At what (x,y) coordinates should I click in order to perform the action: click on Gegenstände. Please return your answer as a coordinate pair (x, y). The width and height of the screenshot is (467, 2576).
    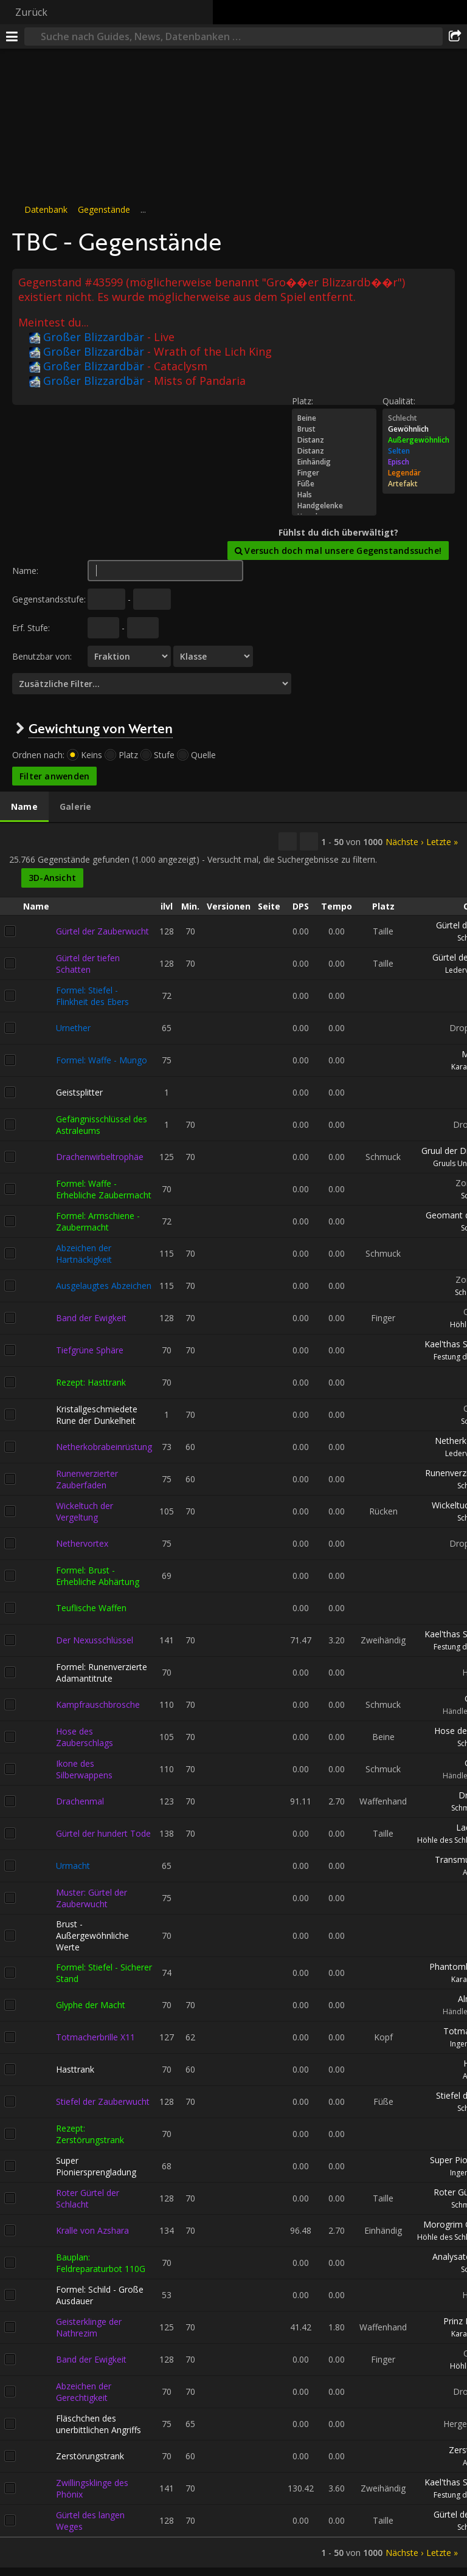
    Looking at the image, I should click on (104, 209).